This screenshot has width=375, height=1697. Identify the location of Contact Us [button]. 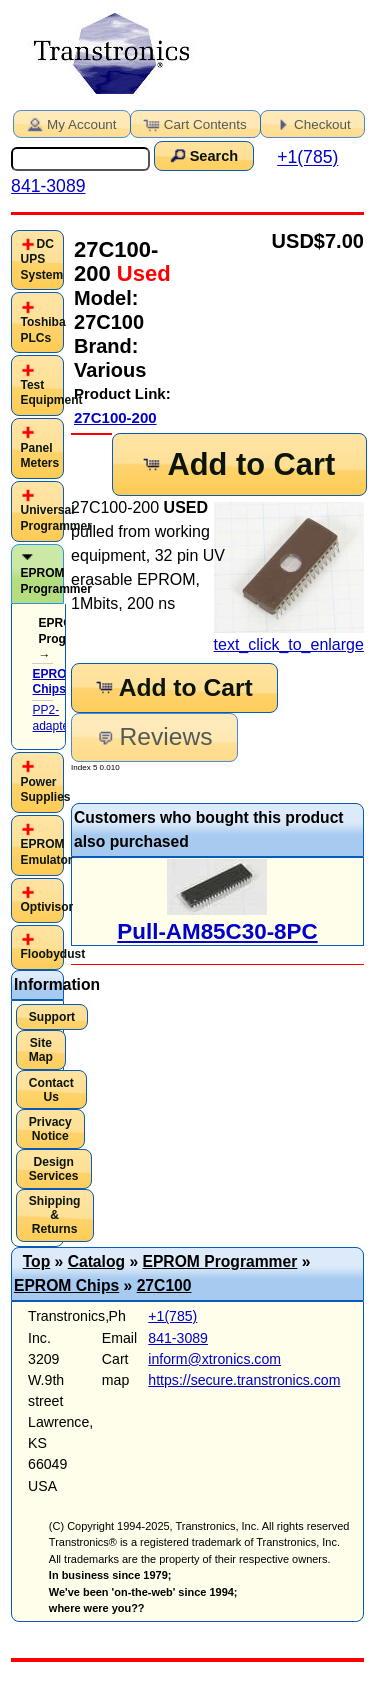
(51, 1090).